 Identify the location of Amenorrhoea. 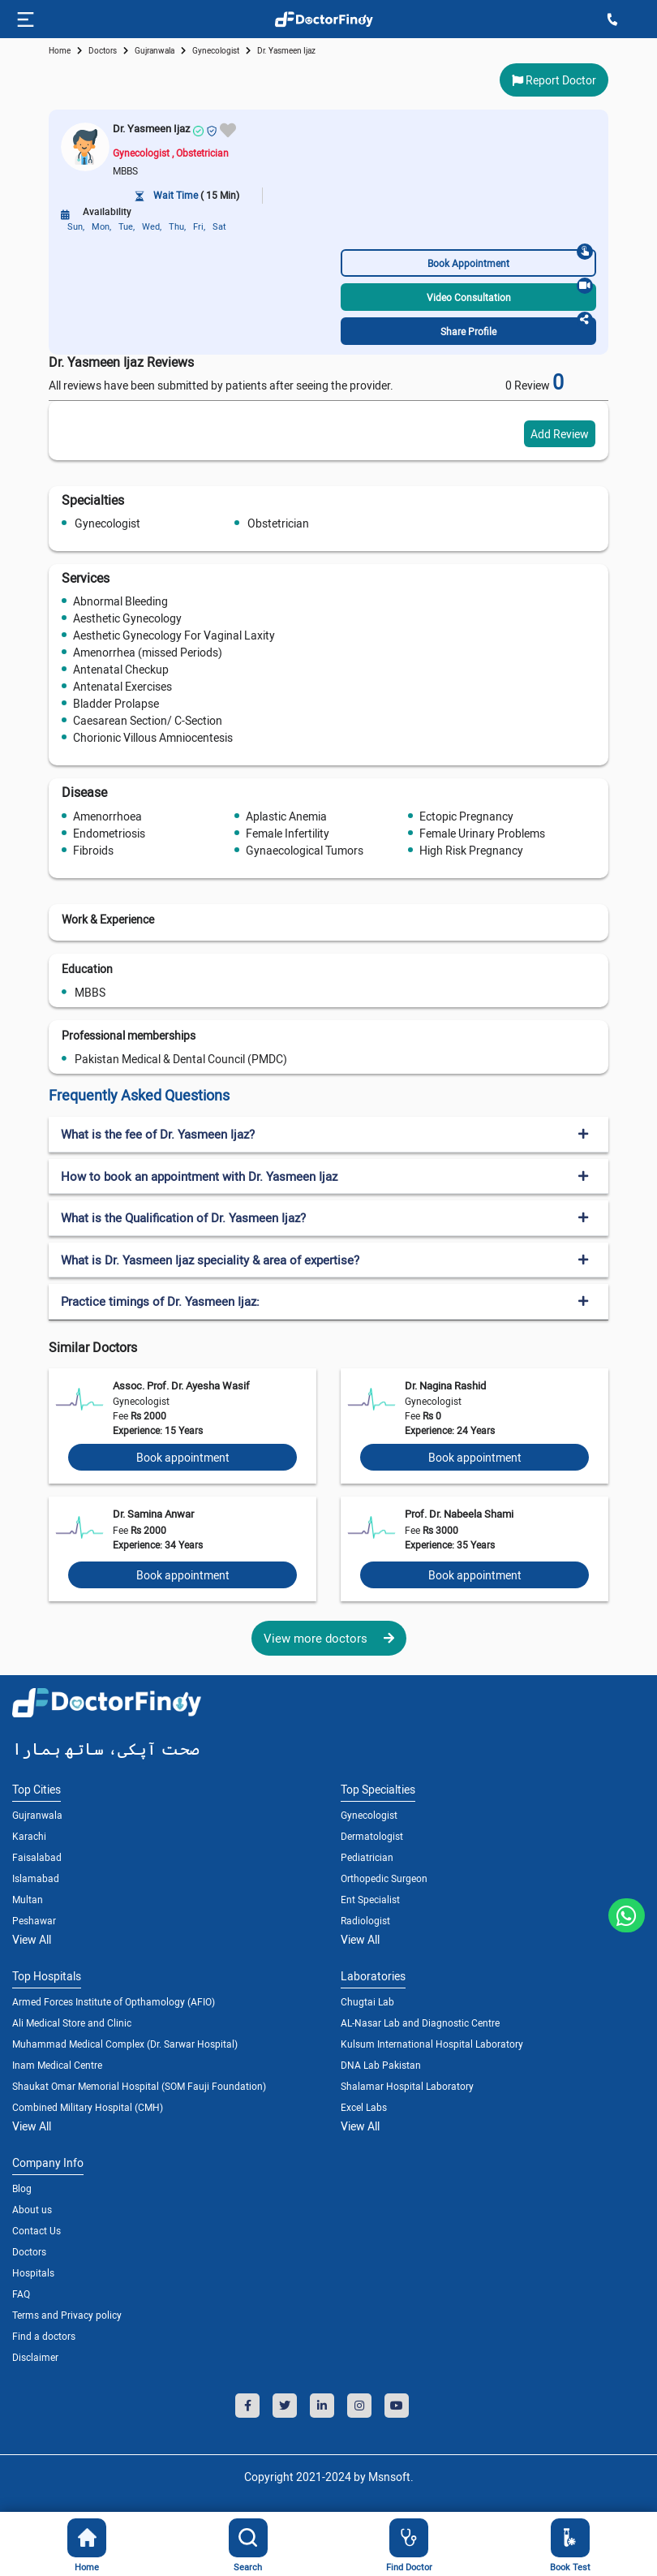
(107, 816).